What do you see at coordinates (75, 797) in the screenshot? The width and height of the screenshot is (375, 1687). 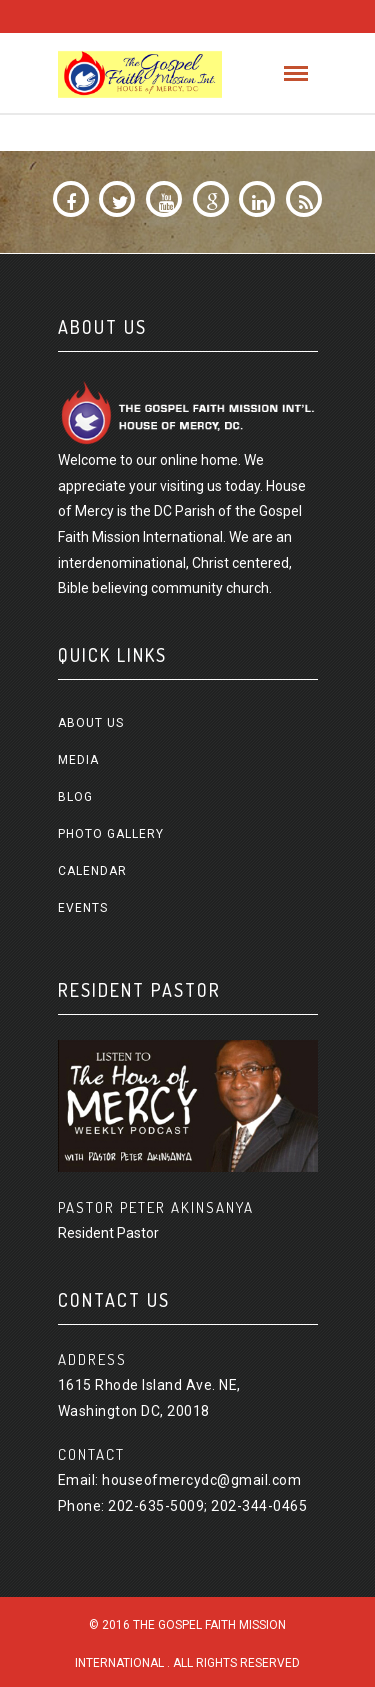 I see `Blog` at bounding box center [75, 797].